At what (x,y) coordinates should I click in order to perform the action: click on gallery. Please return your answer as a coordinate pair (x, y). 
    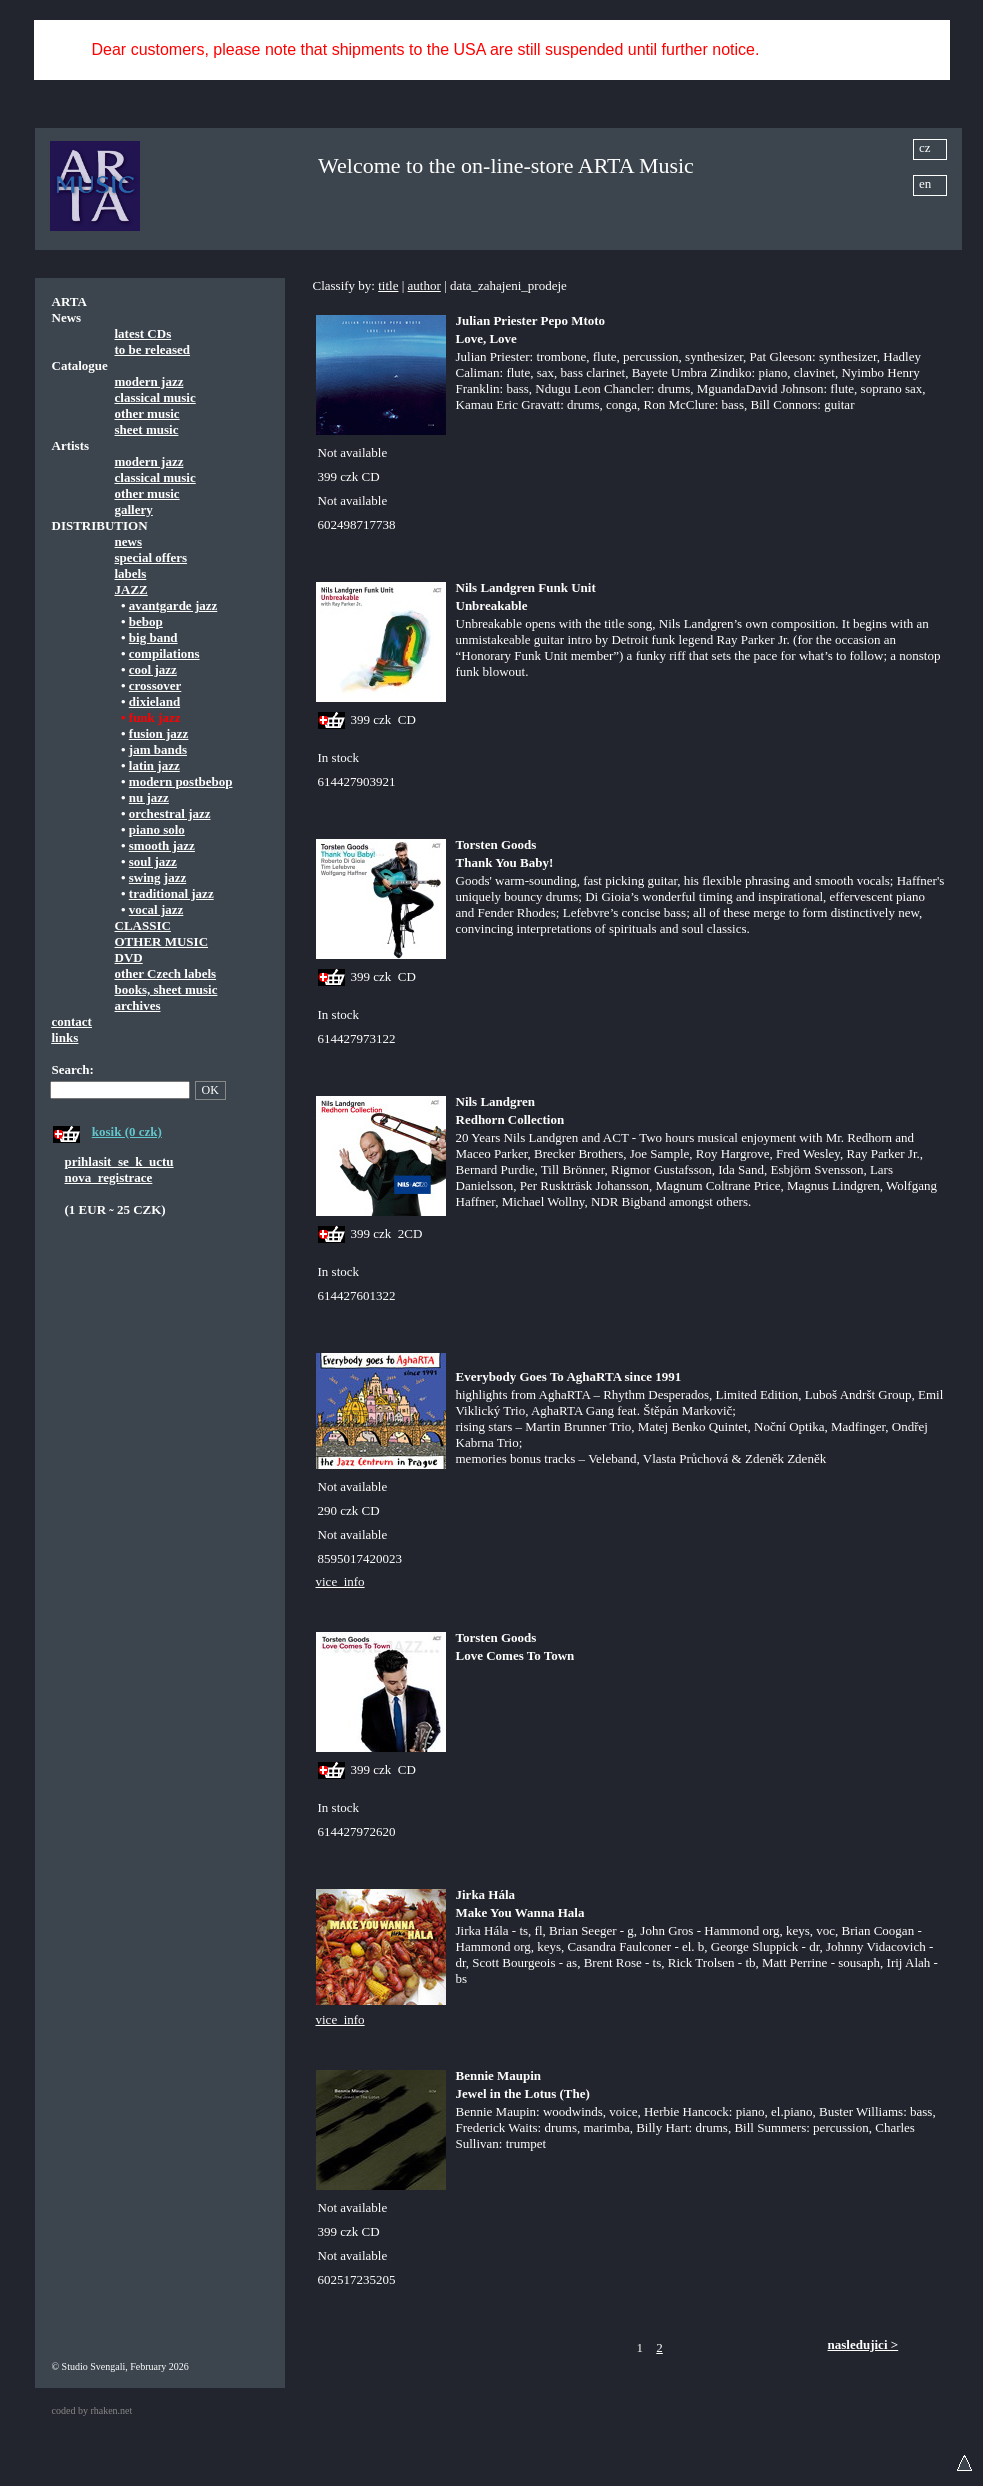
    Looking at the image, I should click on (134, 509).